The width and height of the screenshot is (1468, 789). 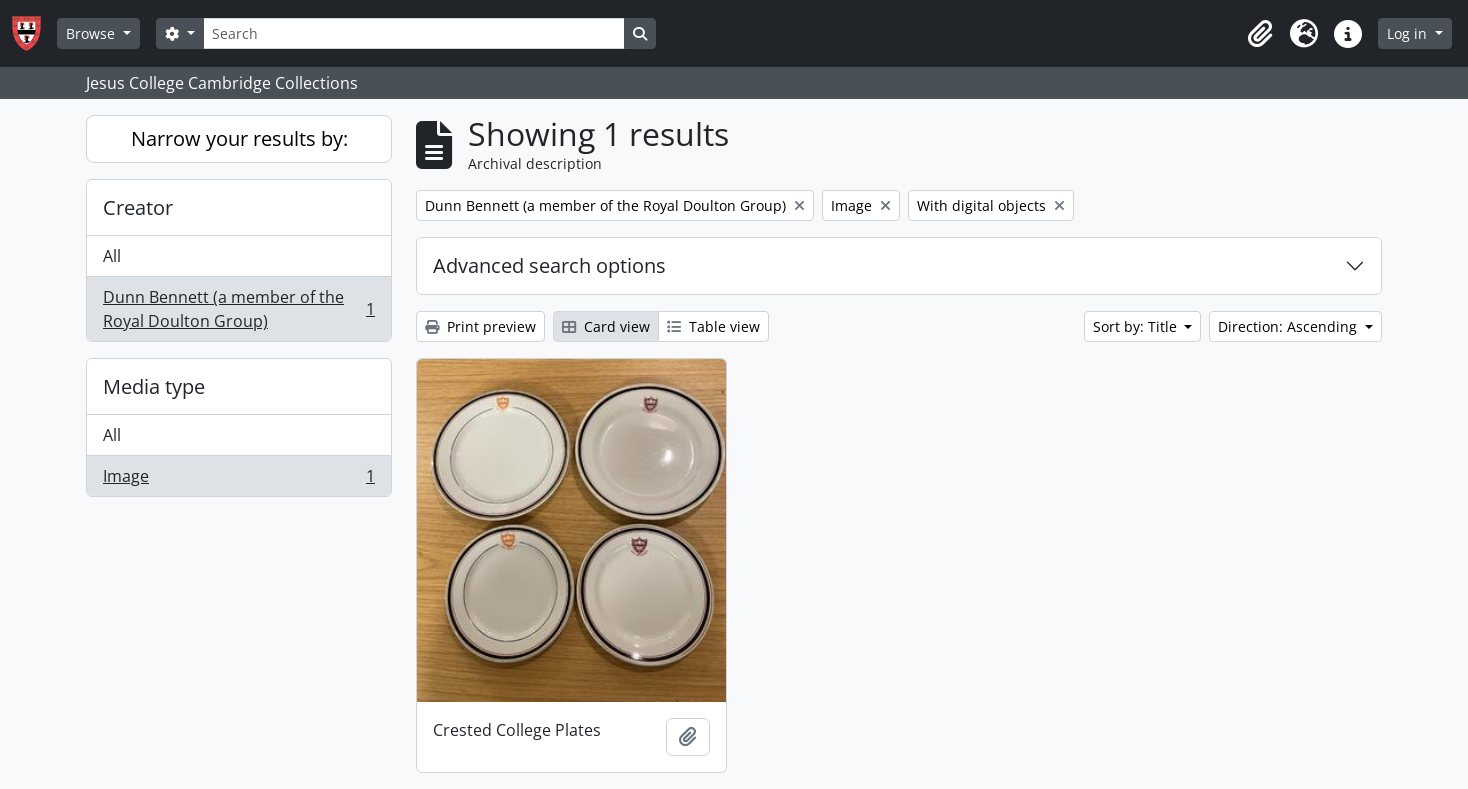 What do you see at coordinates (1409, 33) in the screenshot?
I see `Log in` at bounding box center [1409, 33].